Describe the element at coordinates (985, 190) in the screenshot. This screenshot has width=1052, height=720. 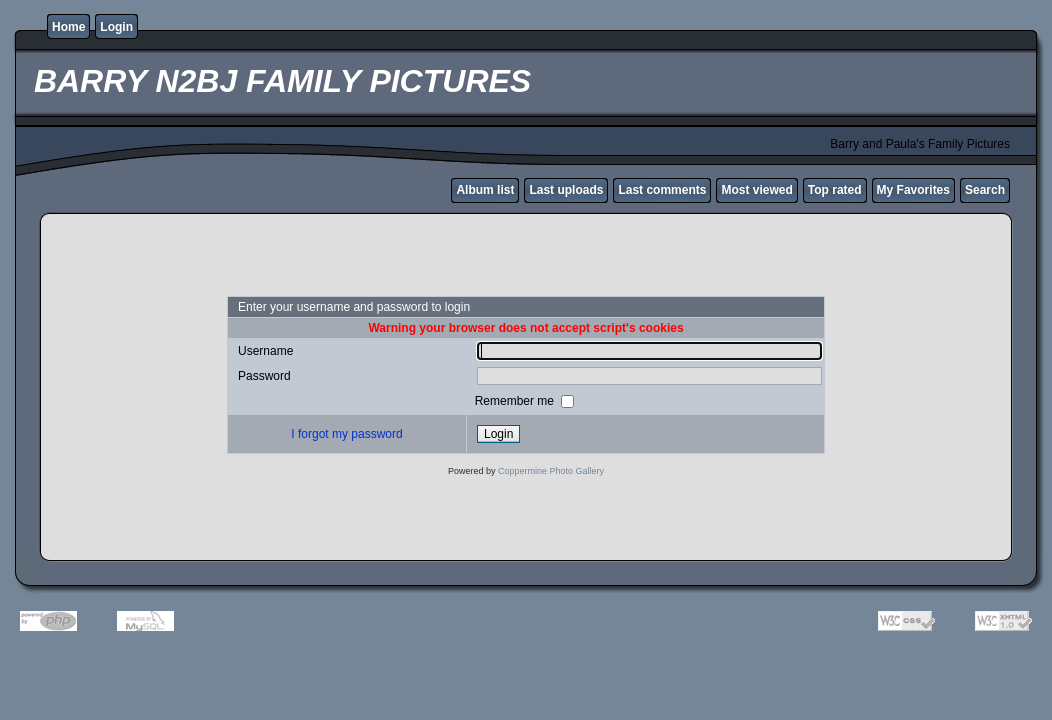
I see `Search` at that location.